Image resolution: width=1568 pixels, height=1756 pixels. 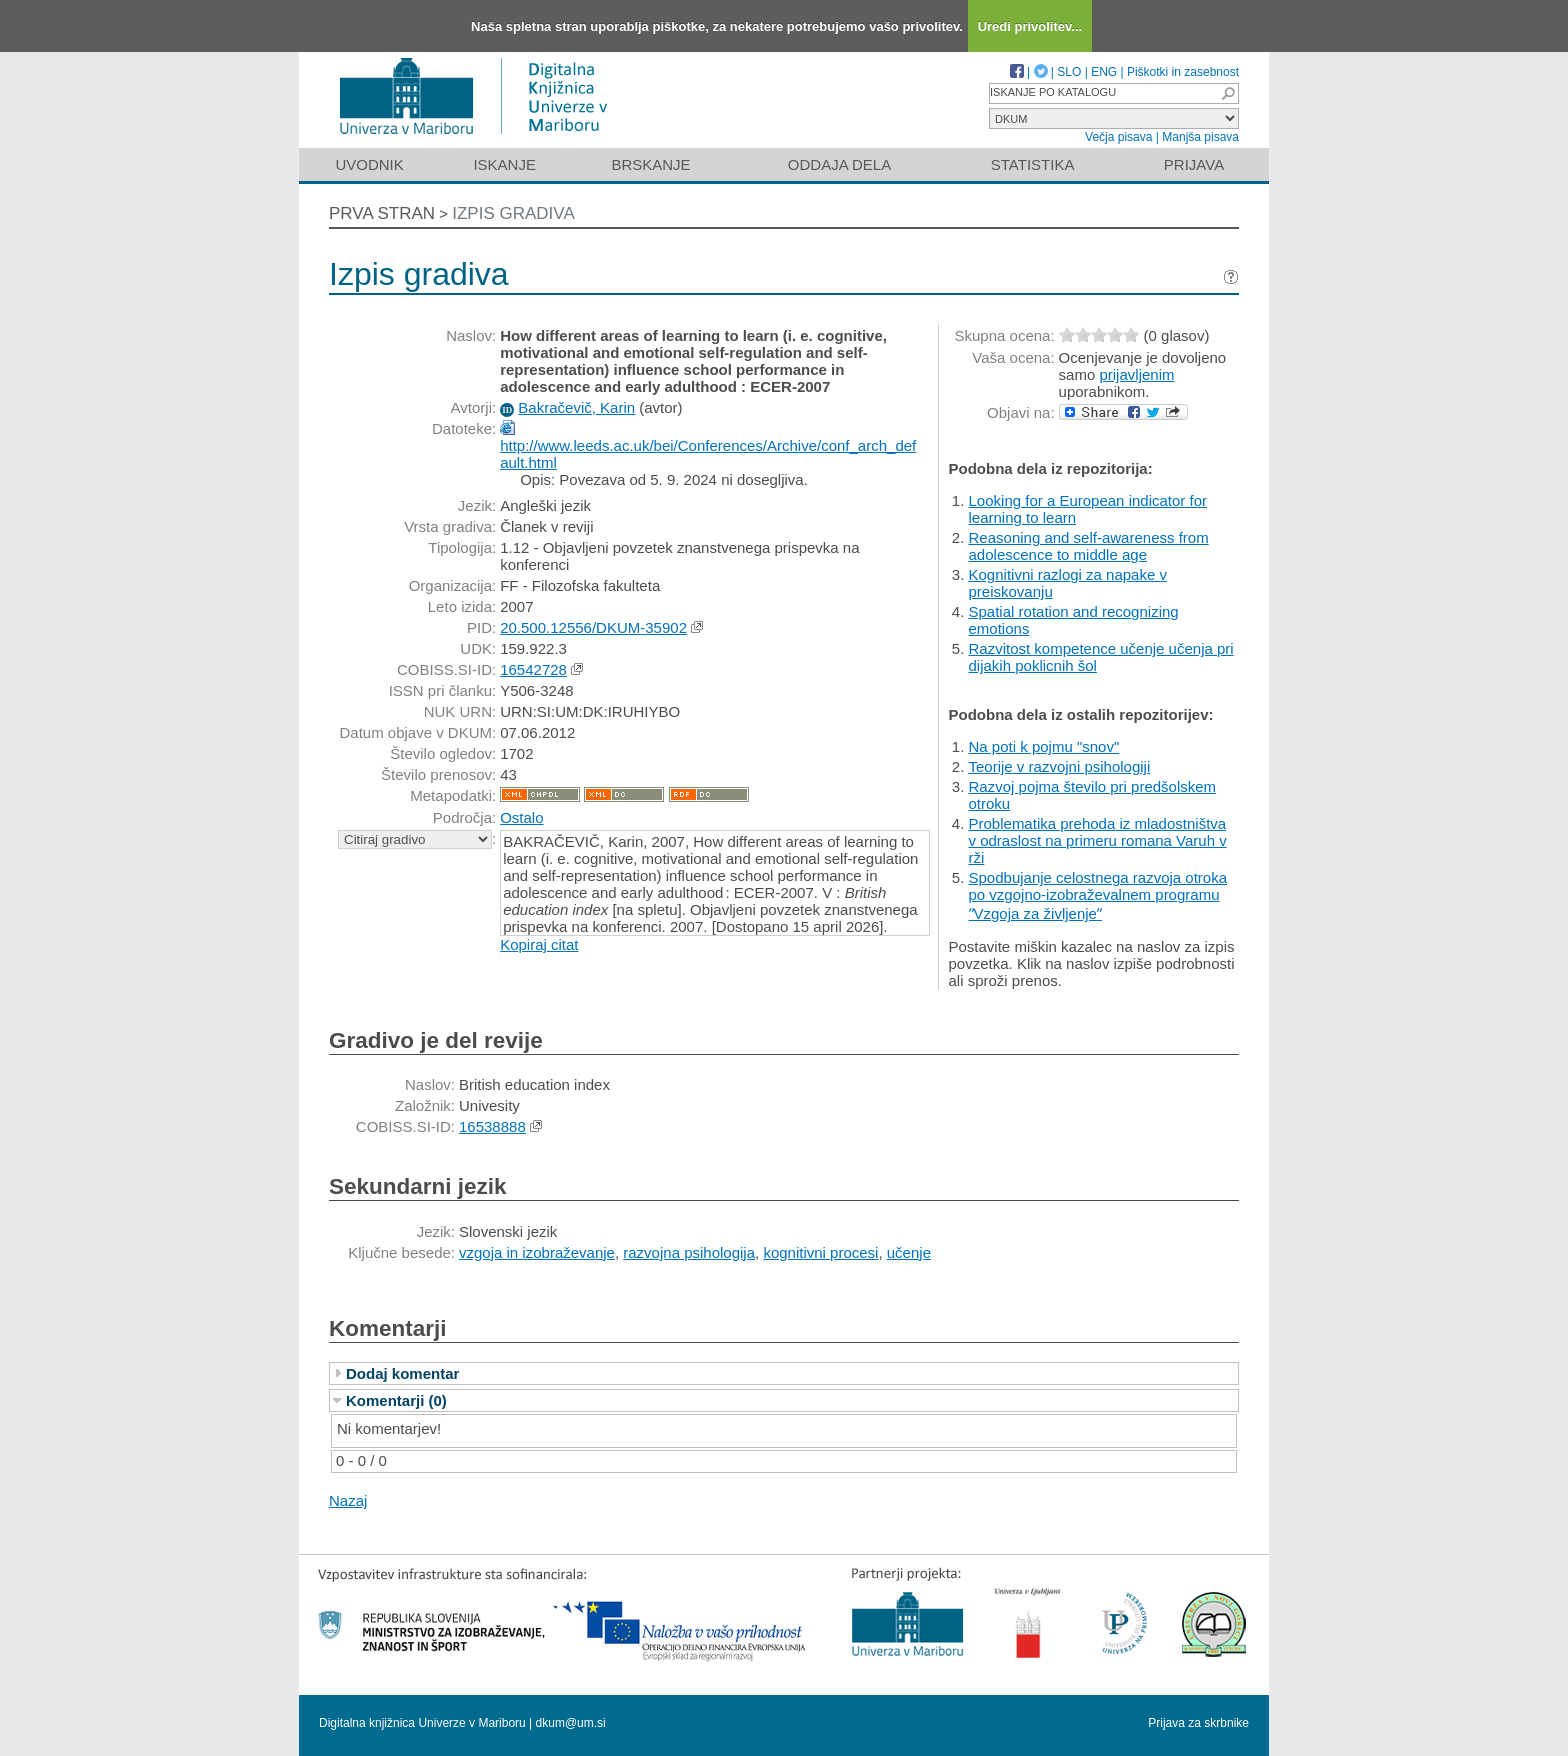 What do you see at coordinates (1060, 766) in the screenshot?
I see `Teorije v razvojni psihologiji` at bounding box center [1060, 766].